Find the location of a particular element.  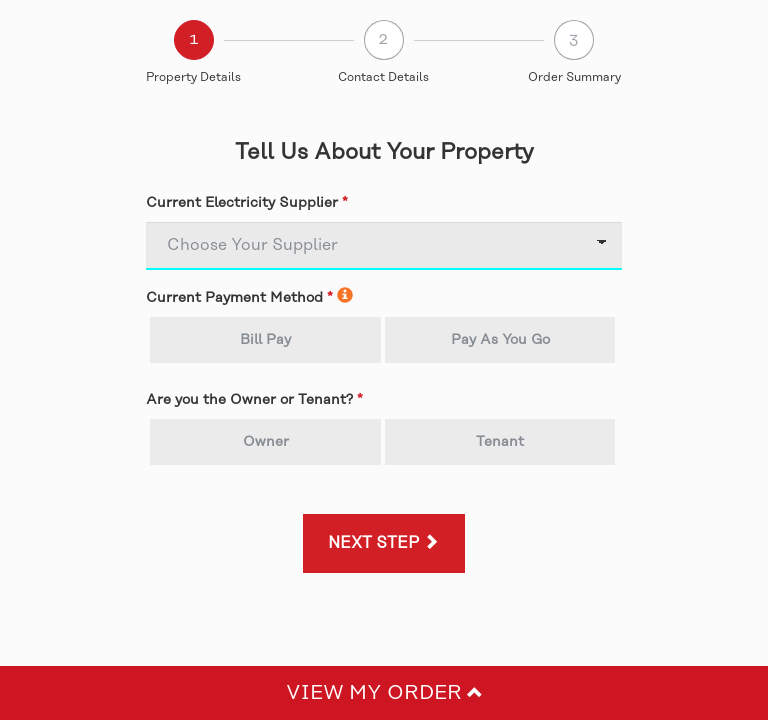

Are you the Owner or Tenant? is located at coordinates (249, 400).